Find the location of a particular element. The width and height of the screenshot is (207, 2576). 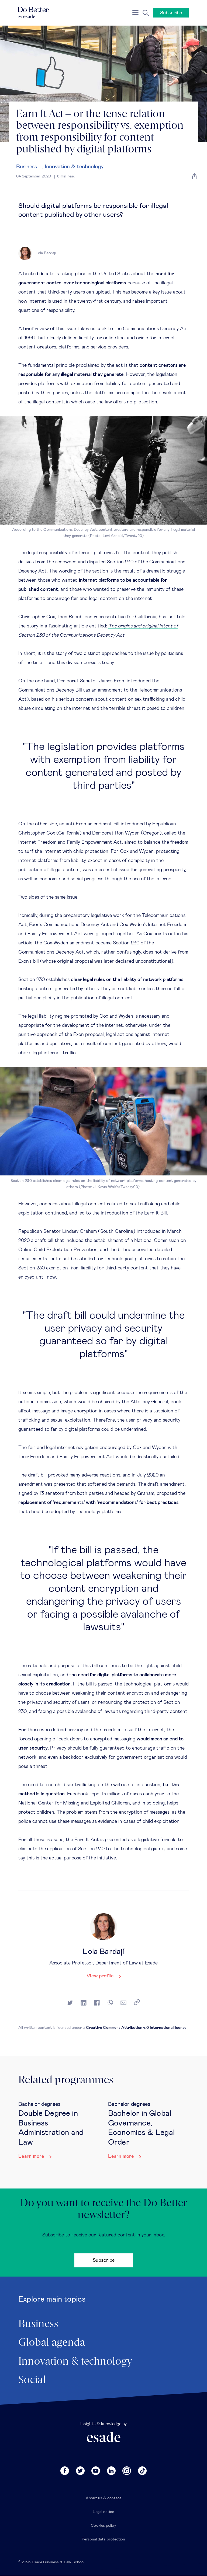

Social is located at coordinates (32, 2380).